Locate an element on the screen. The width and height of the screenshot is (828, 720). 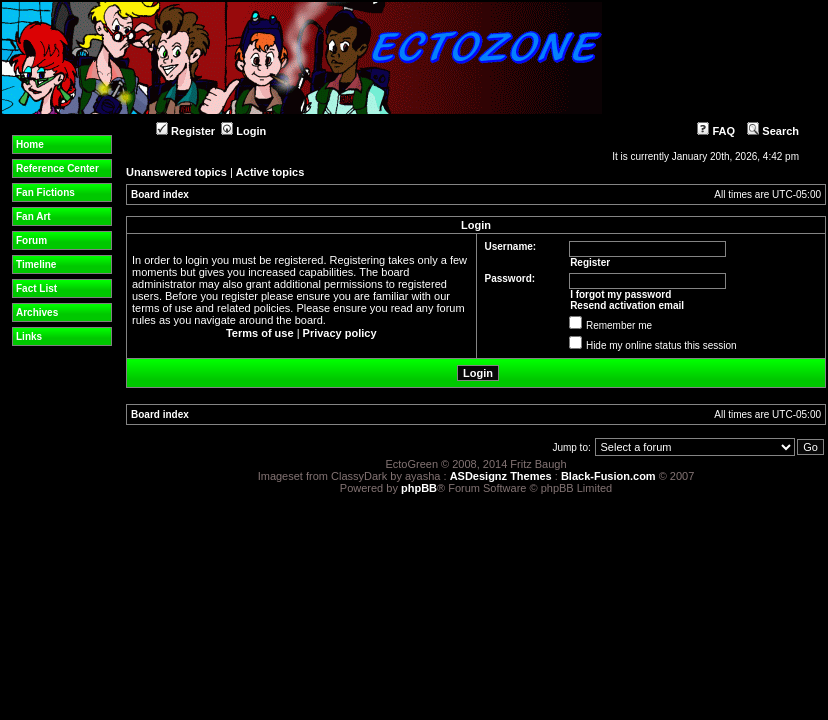
Login is located at coordinates (243, 131).